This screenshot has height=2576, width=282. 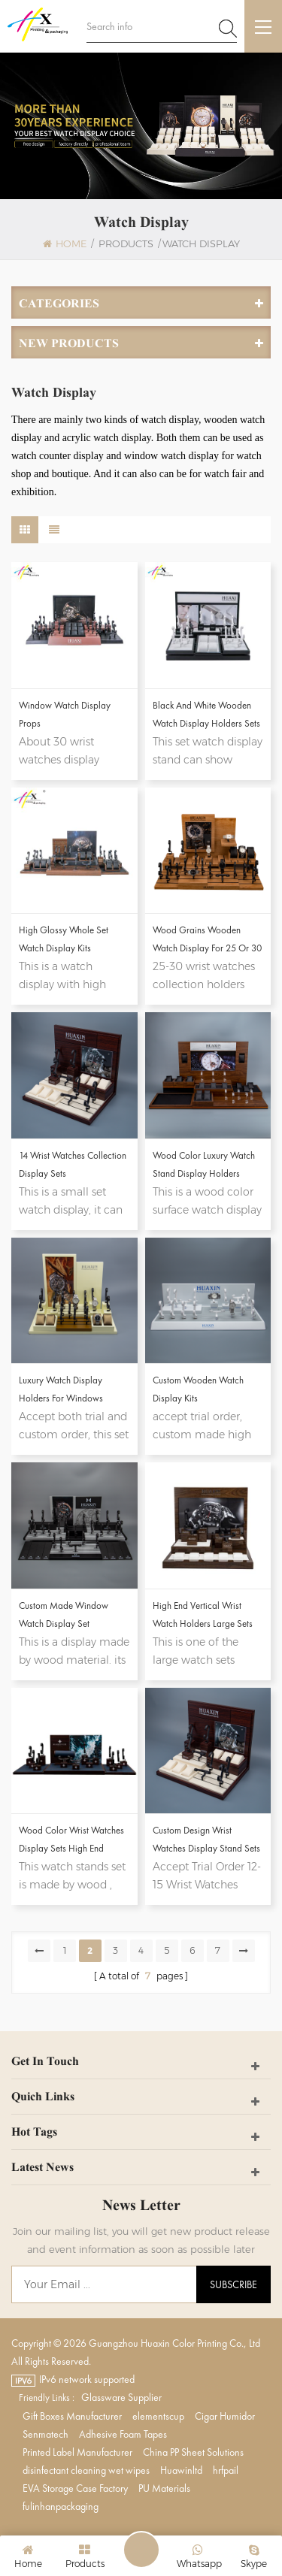 What do you see at coordinates (63, 1614) in the screenshot?
I see `Custom Made Window Watch Display Set` at bounding box center [63, 1614].